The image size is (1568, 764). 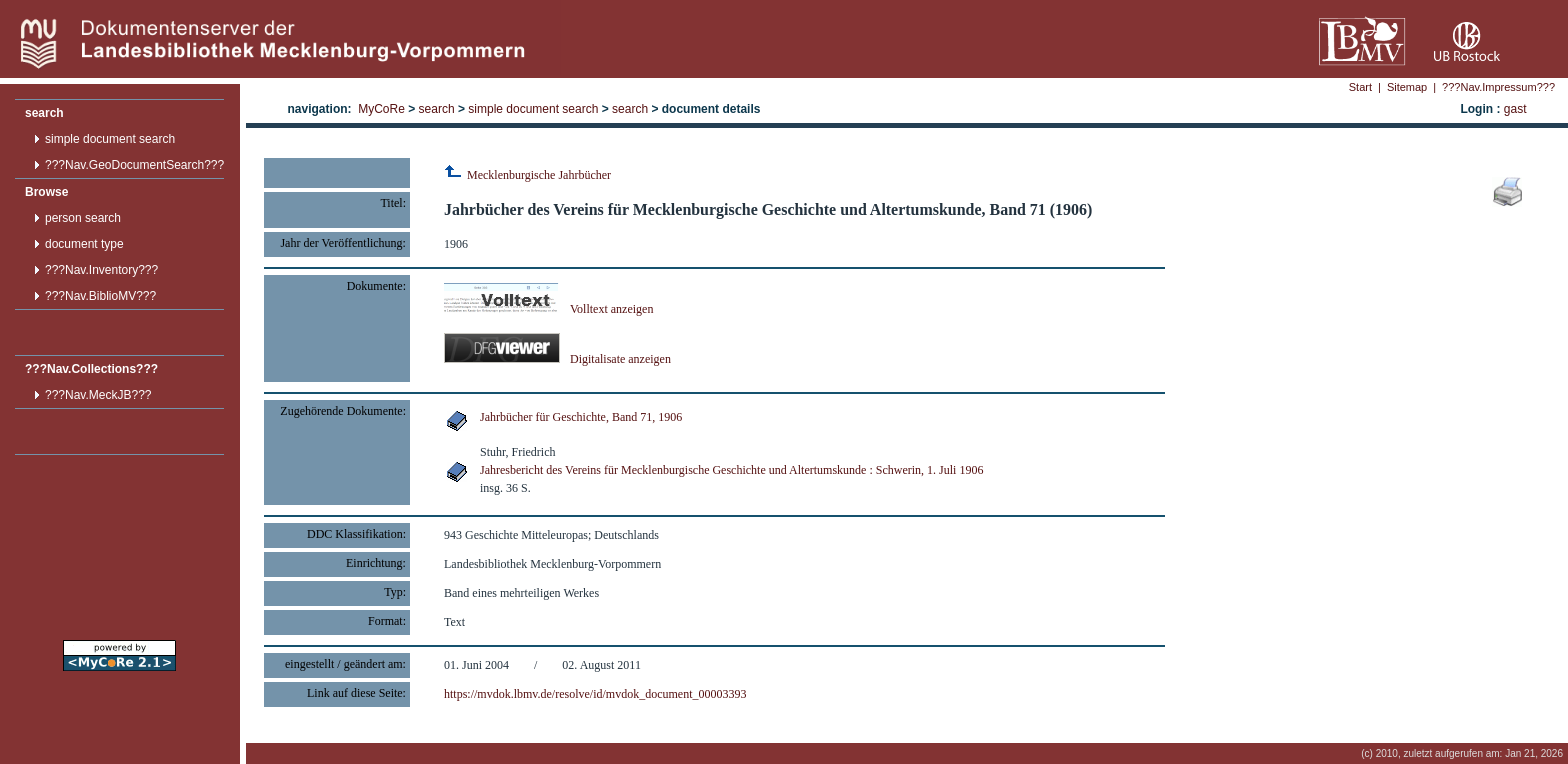 What do you see at coordinates (1360, 87) in the screenshot?
I see `Start` at bounding box center [1360, 87].